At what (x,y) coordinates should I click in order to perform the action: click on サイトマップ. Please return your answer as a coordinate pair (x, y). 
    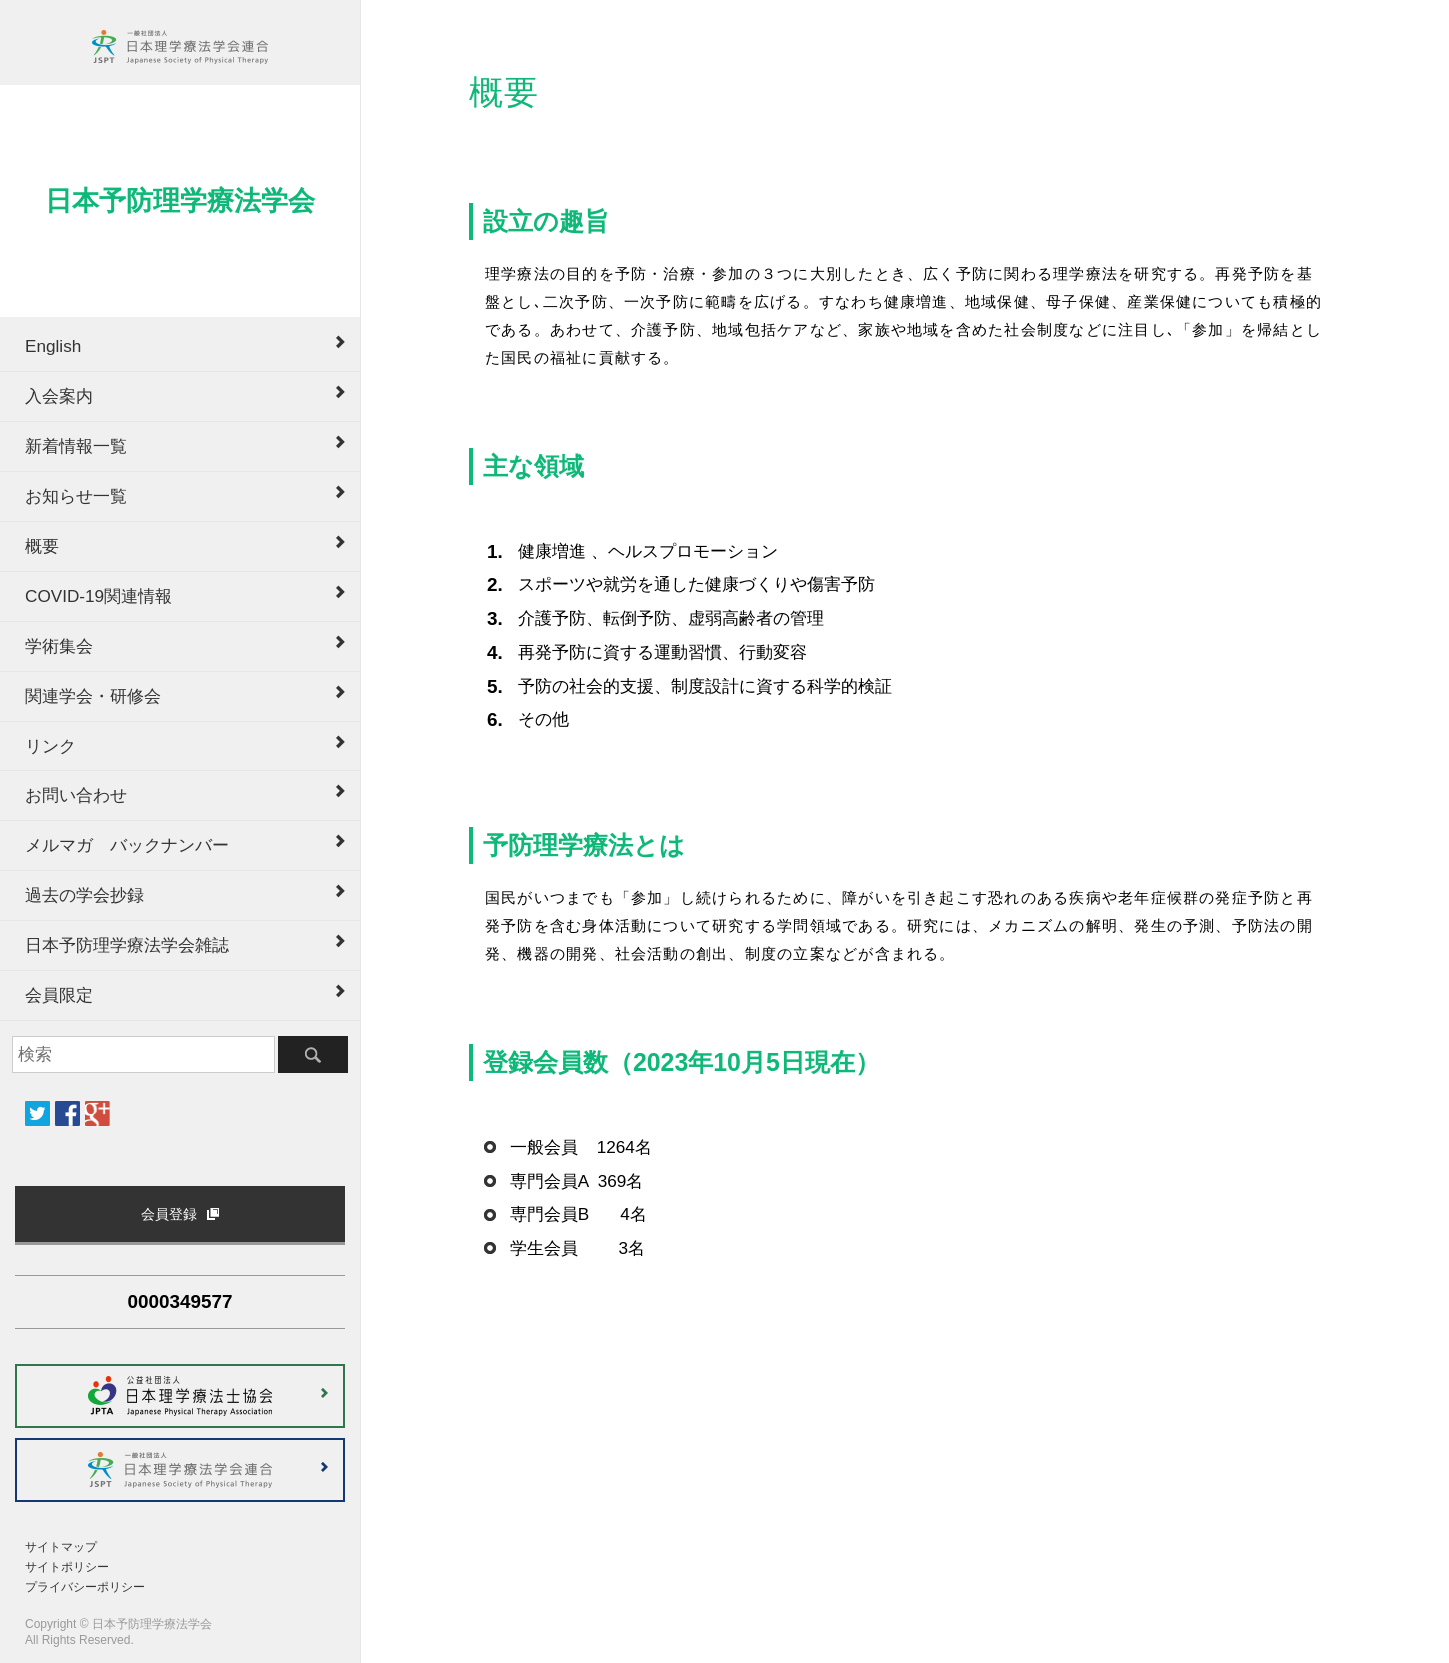
    Looking at the image, I should click on (61, 1547).